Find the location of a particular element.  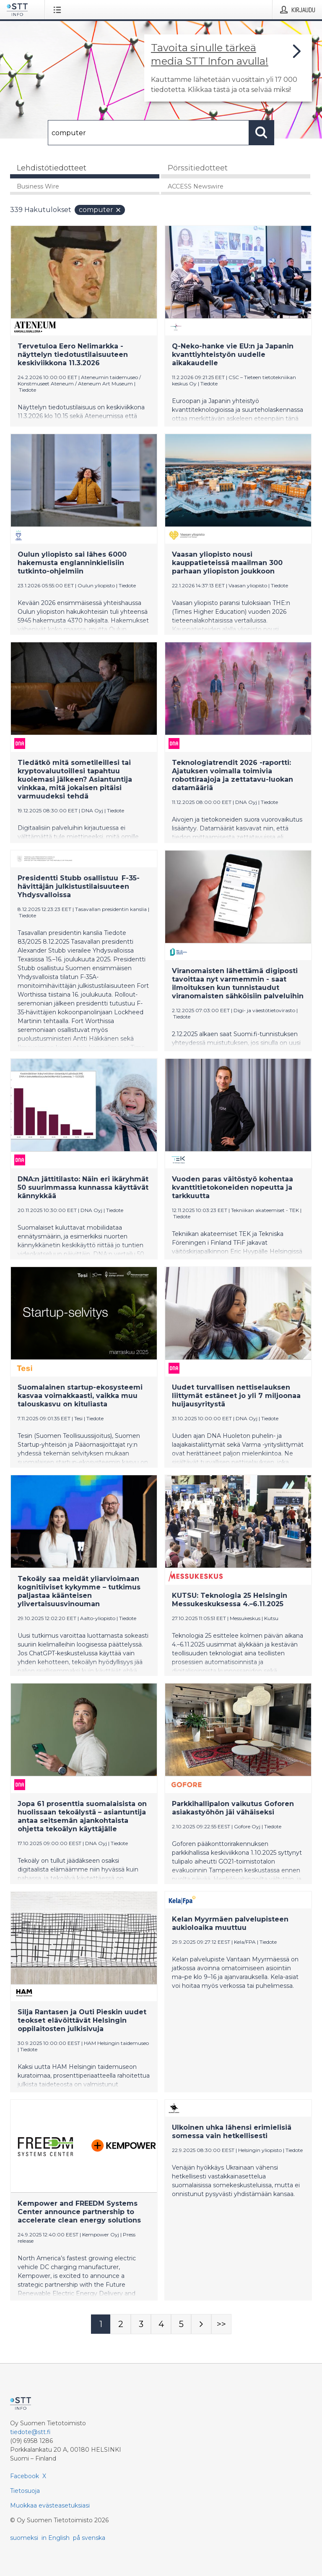

[Sivu 4] is located at coordinates (161, 2324).